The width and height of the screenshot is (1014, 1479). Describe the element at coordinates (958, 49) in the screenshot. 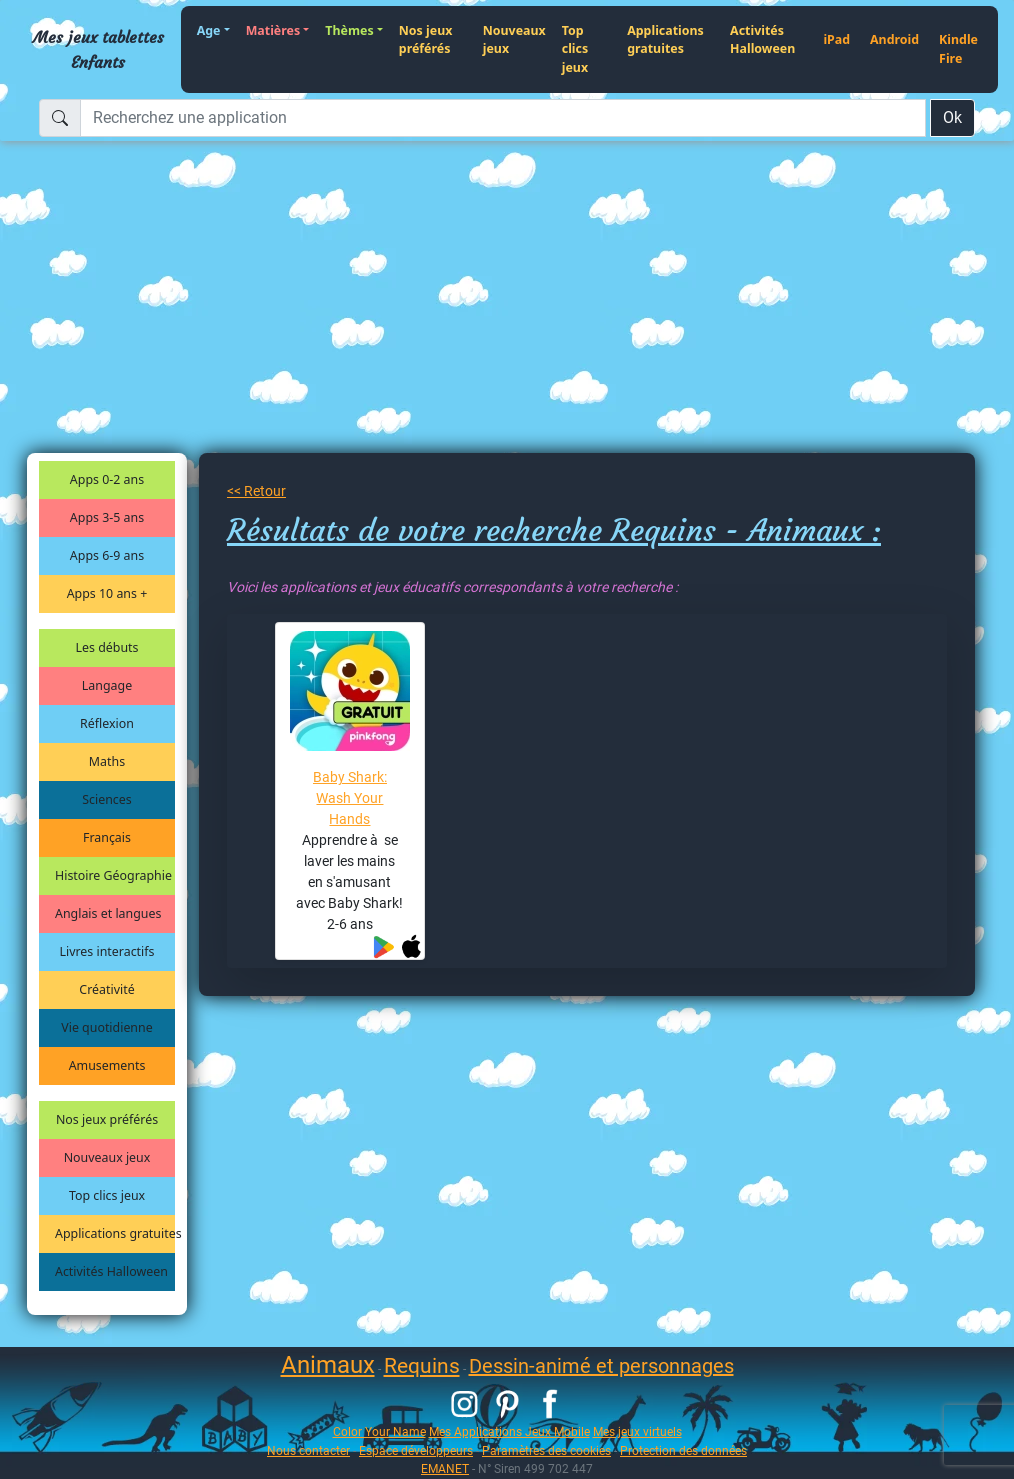

I see `Kindle Fire` at that location.